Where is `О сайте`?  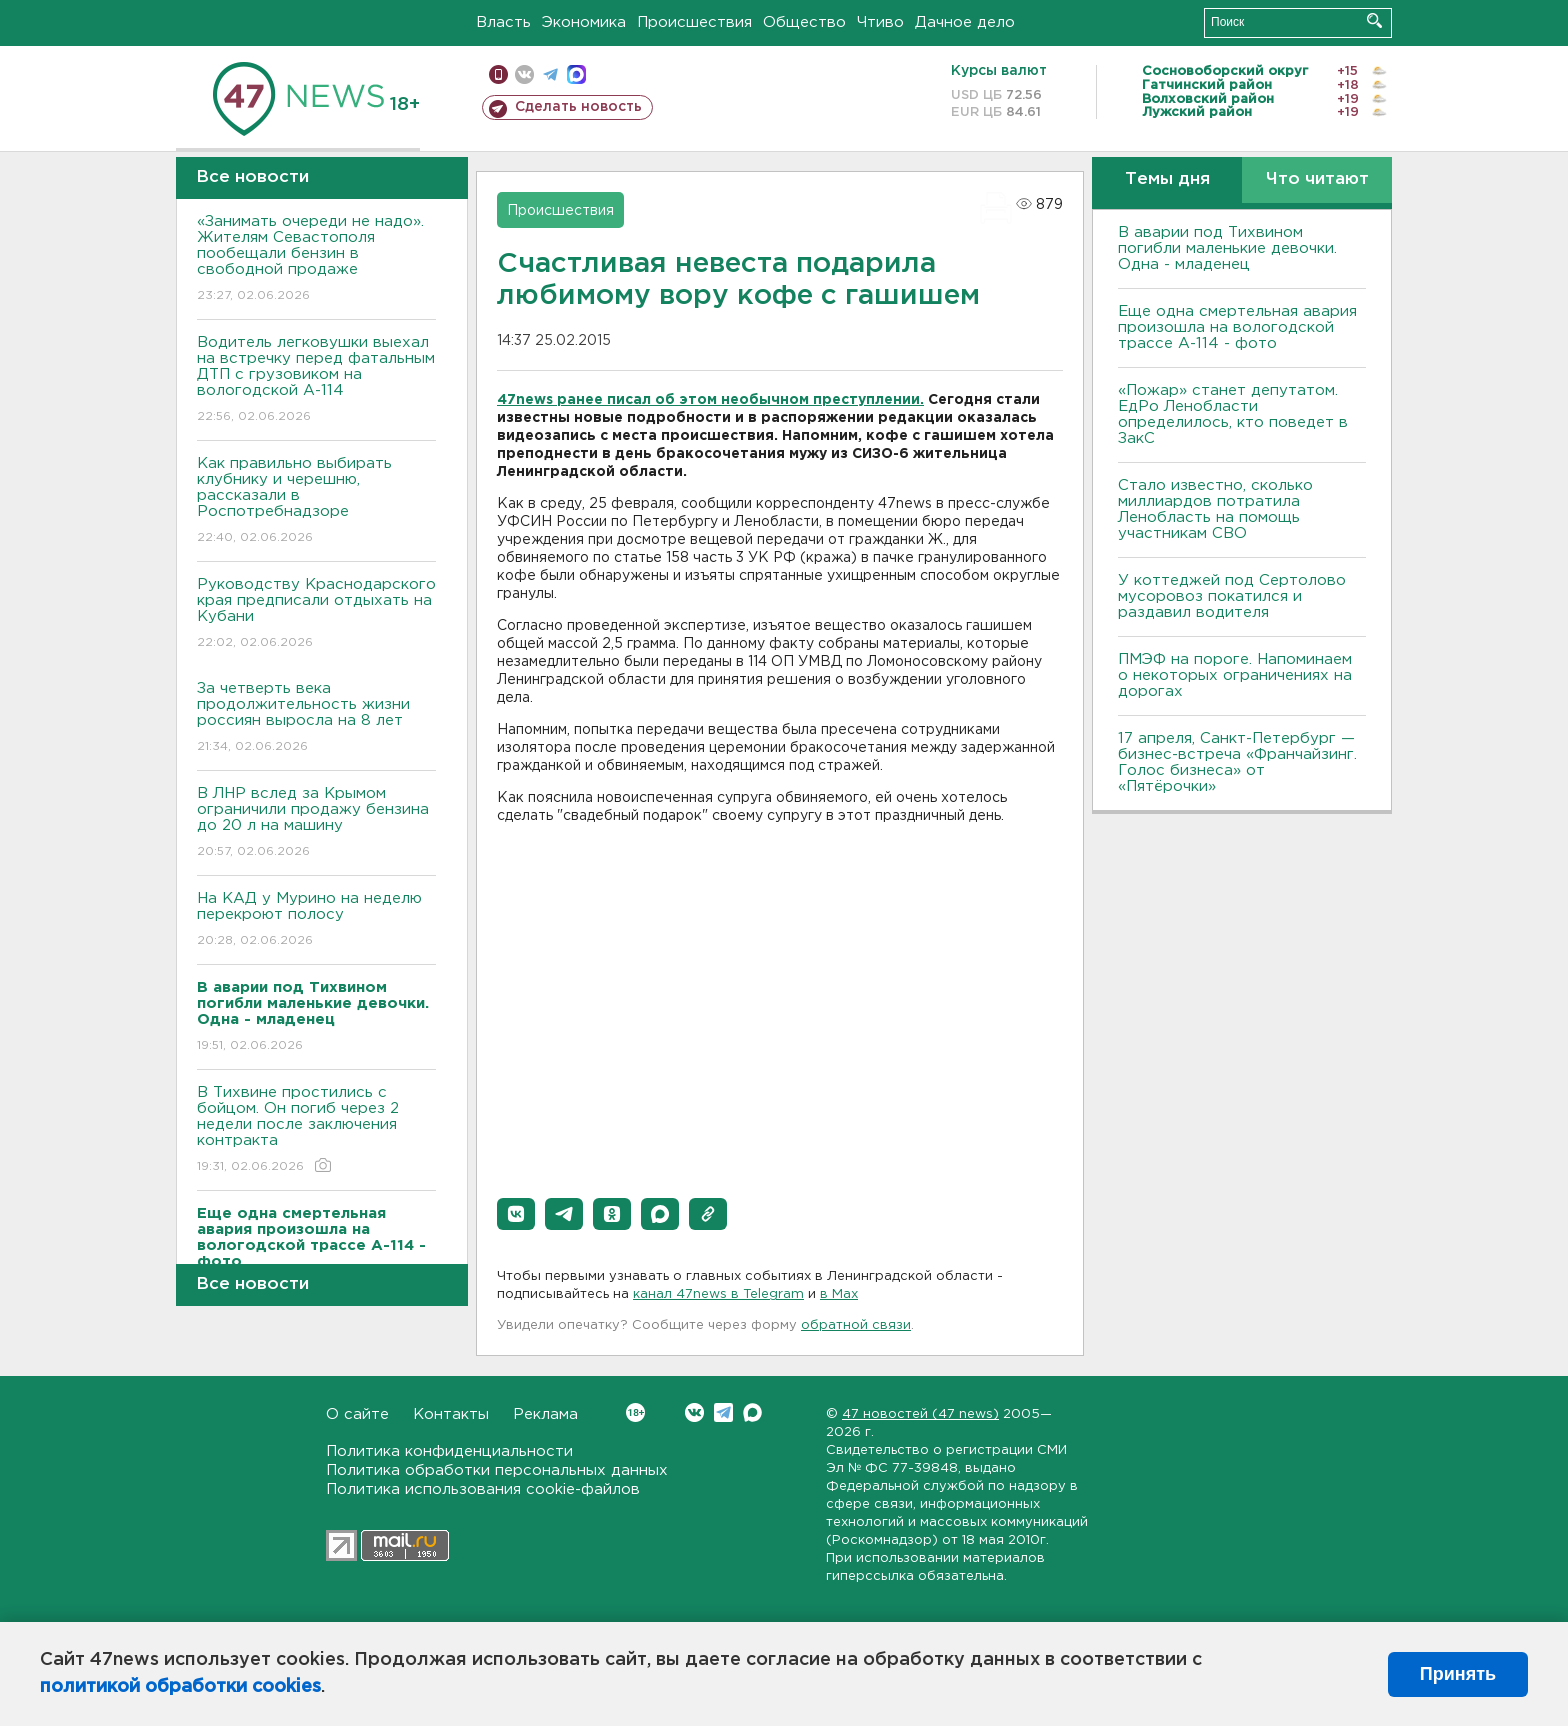 О сайте is located at coordinates (357, 1414).